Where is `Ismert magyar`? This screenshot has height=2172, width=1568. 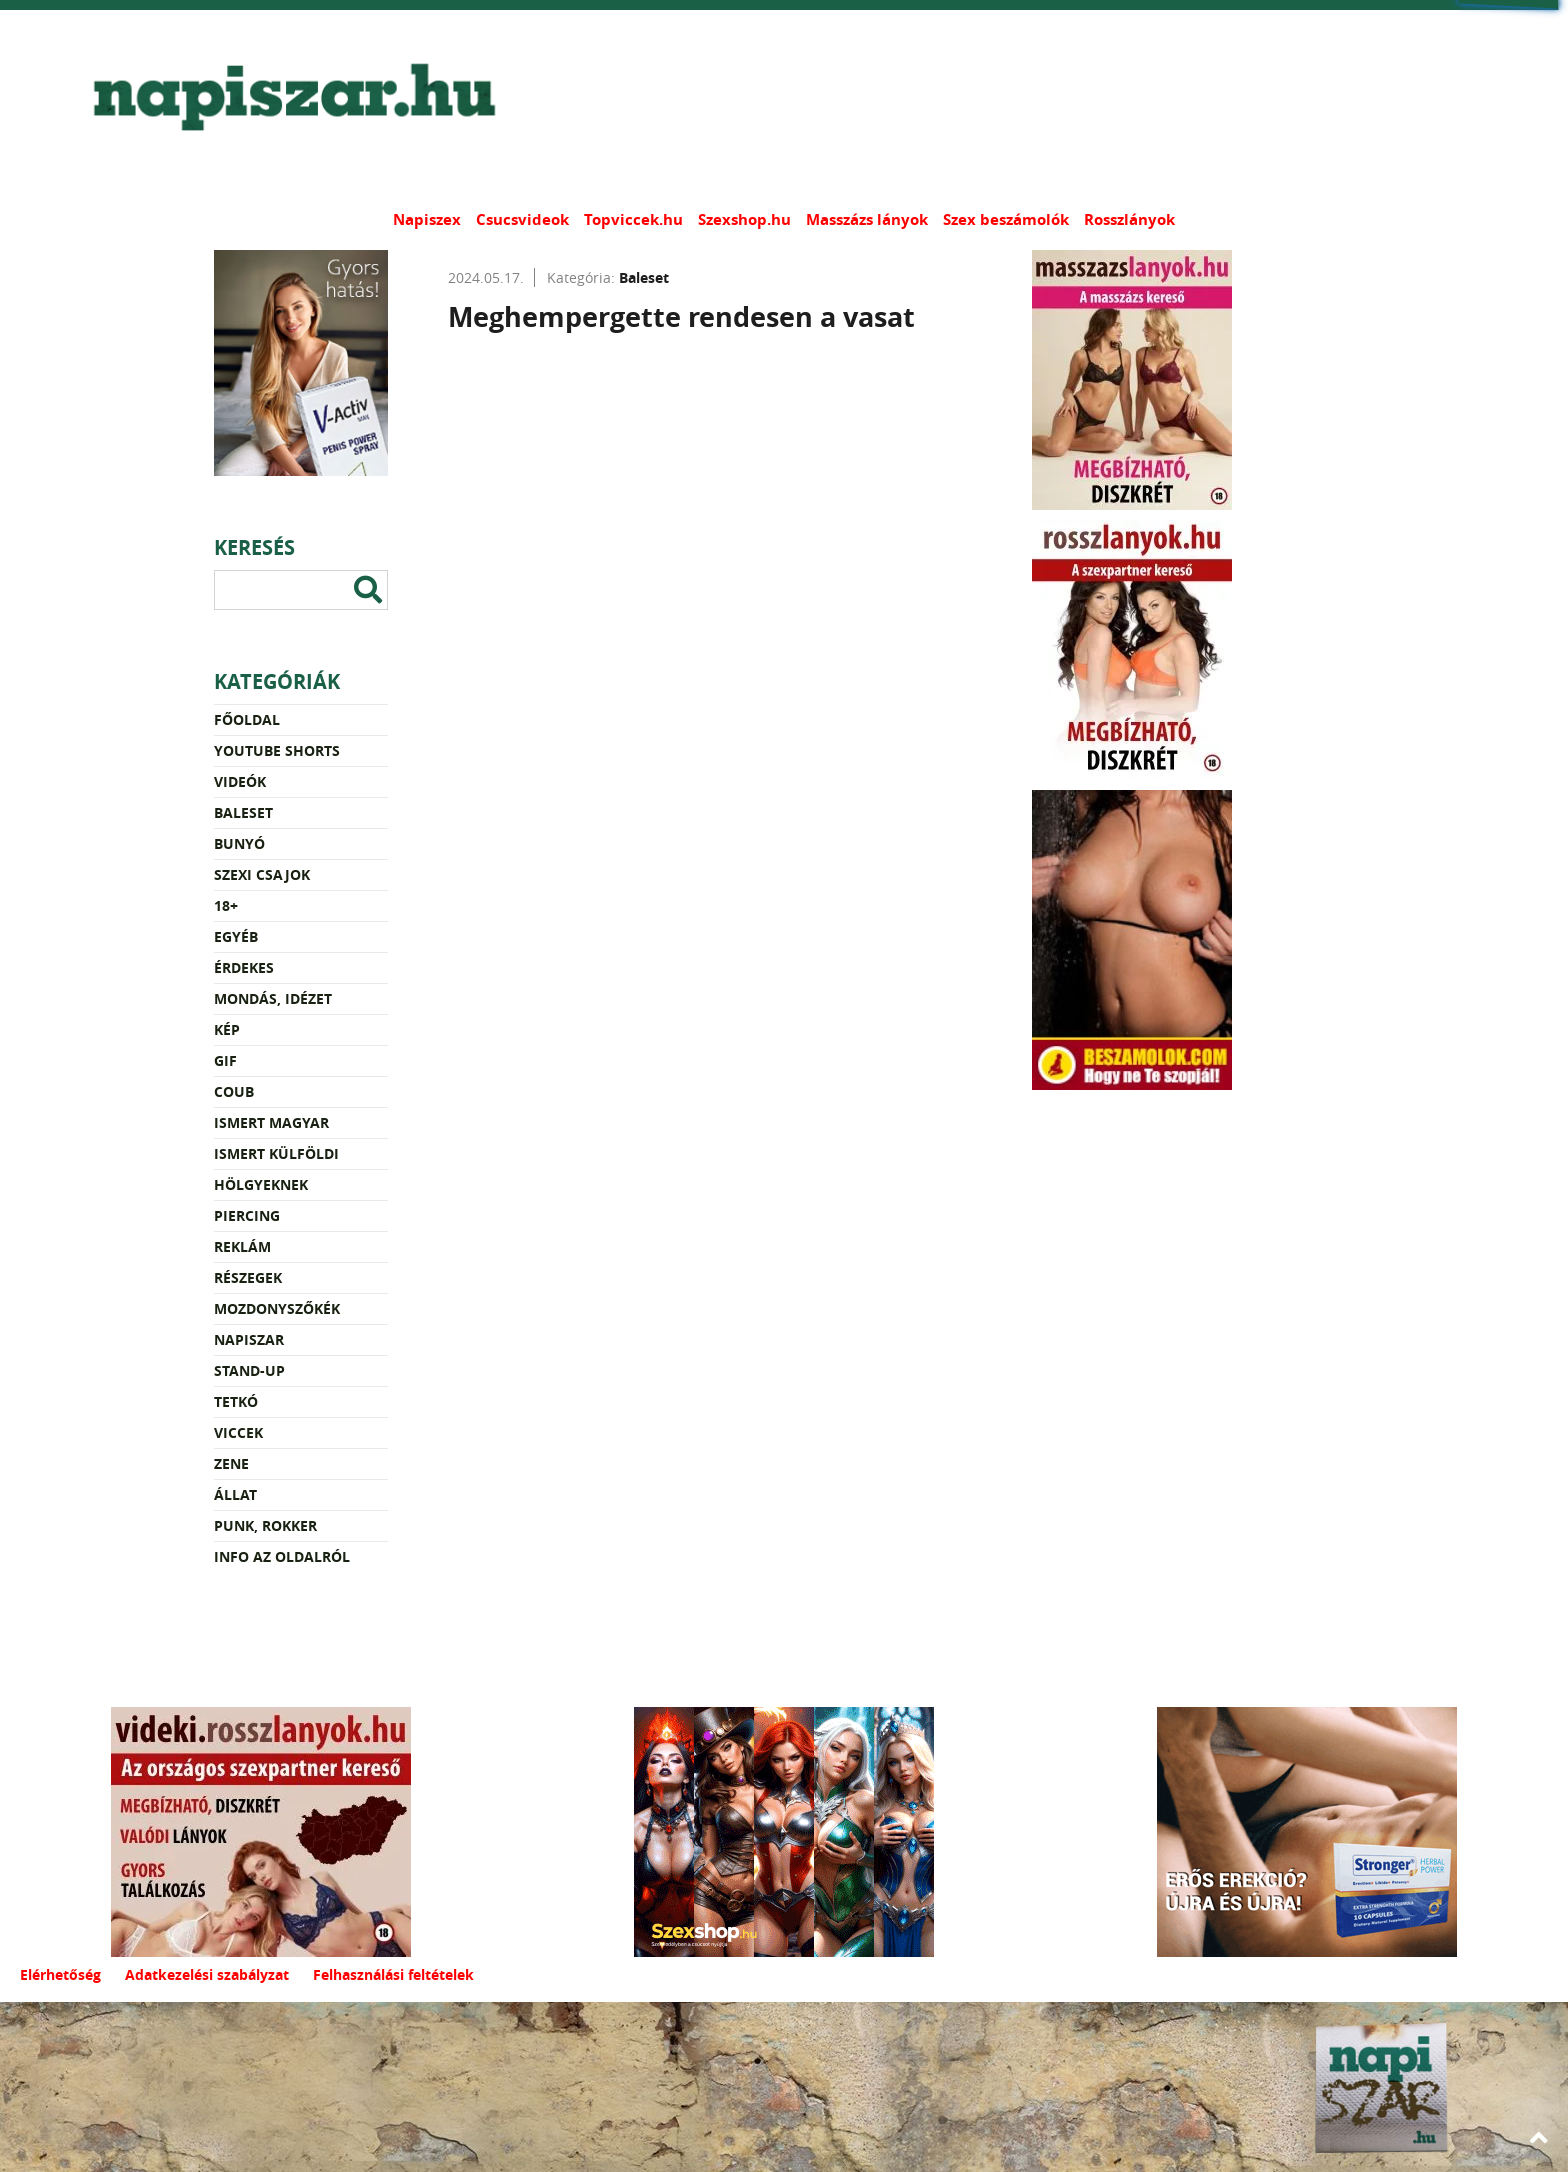 Ismert magyar is located at coordinates (271, 1122).